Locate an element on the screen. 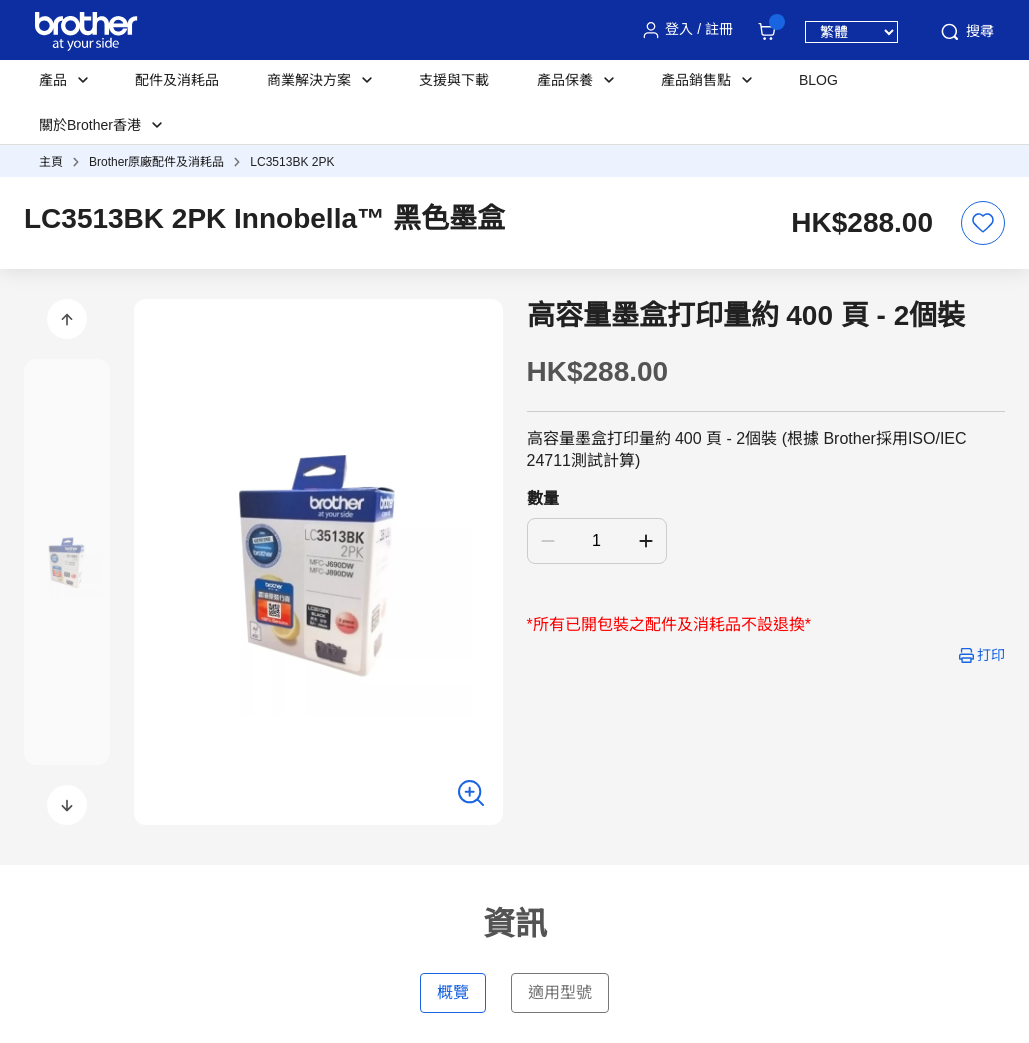 Image resolution: width=1029 pixels, height=1043 pixels. Brother原廠配件及消耗品 is located at coordinates (156, 162).